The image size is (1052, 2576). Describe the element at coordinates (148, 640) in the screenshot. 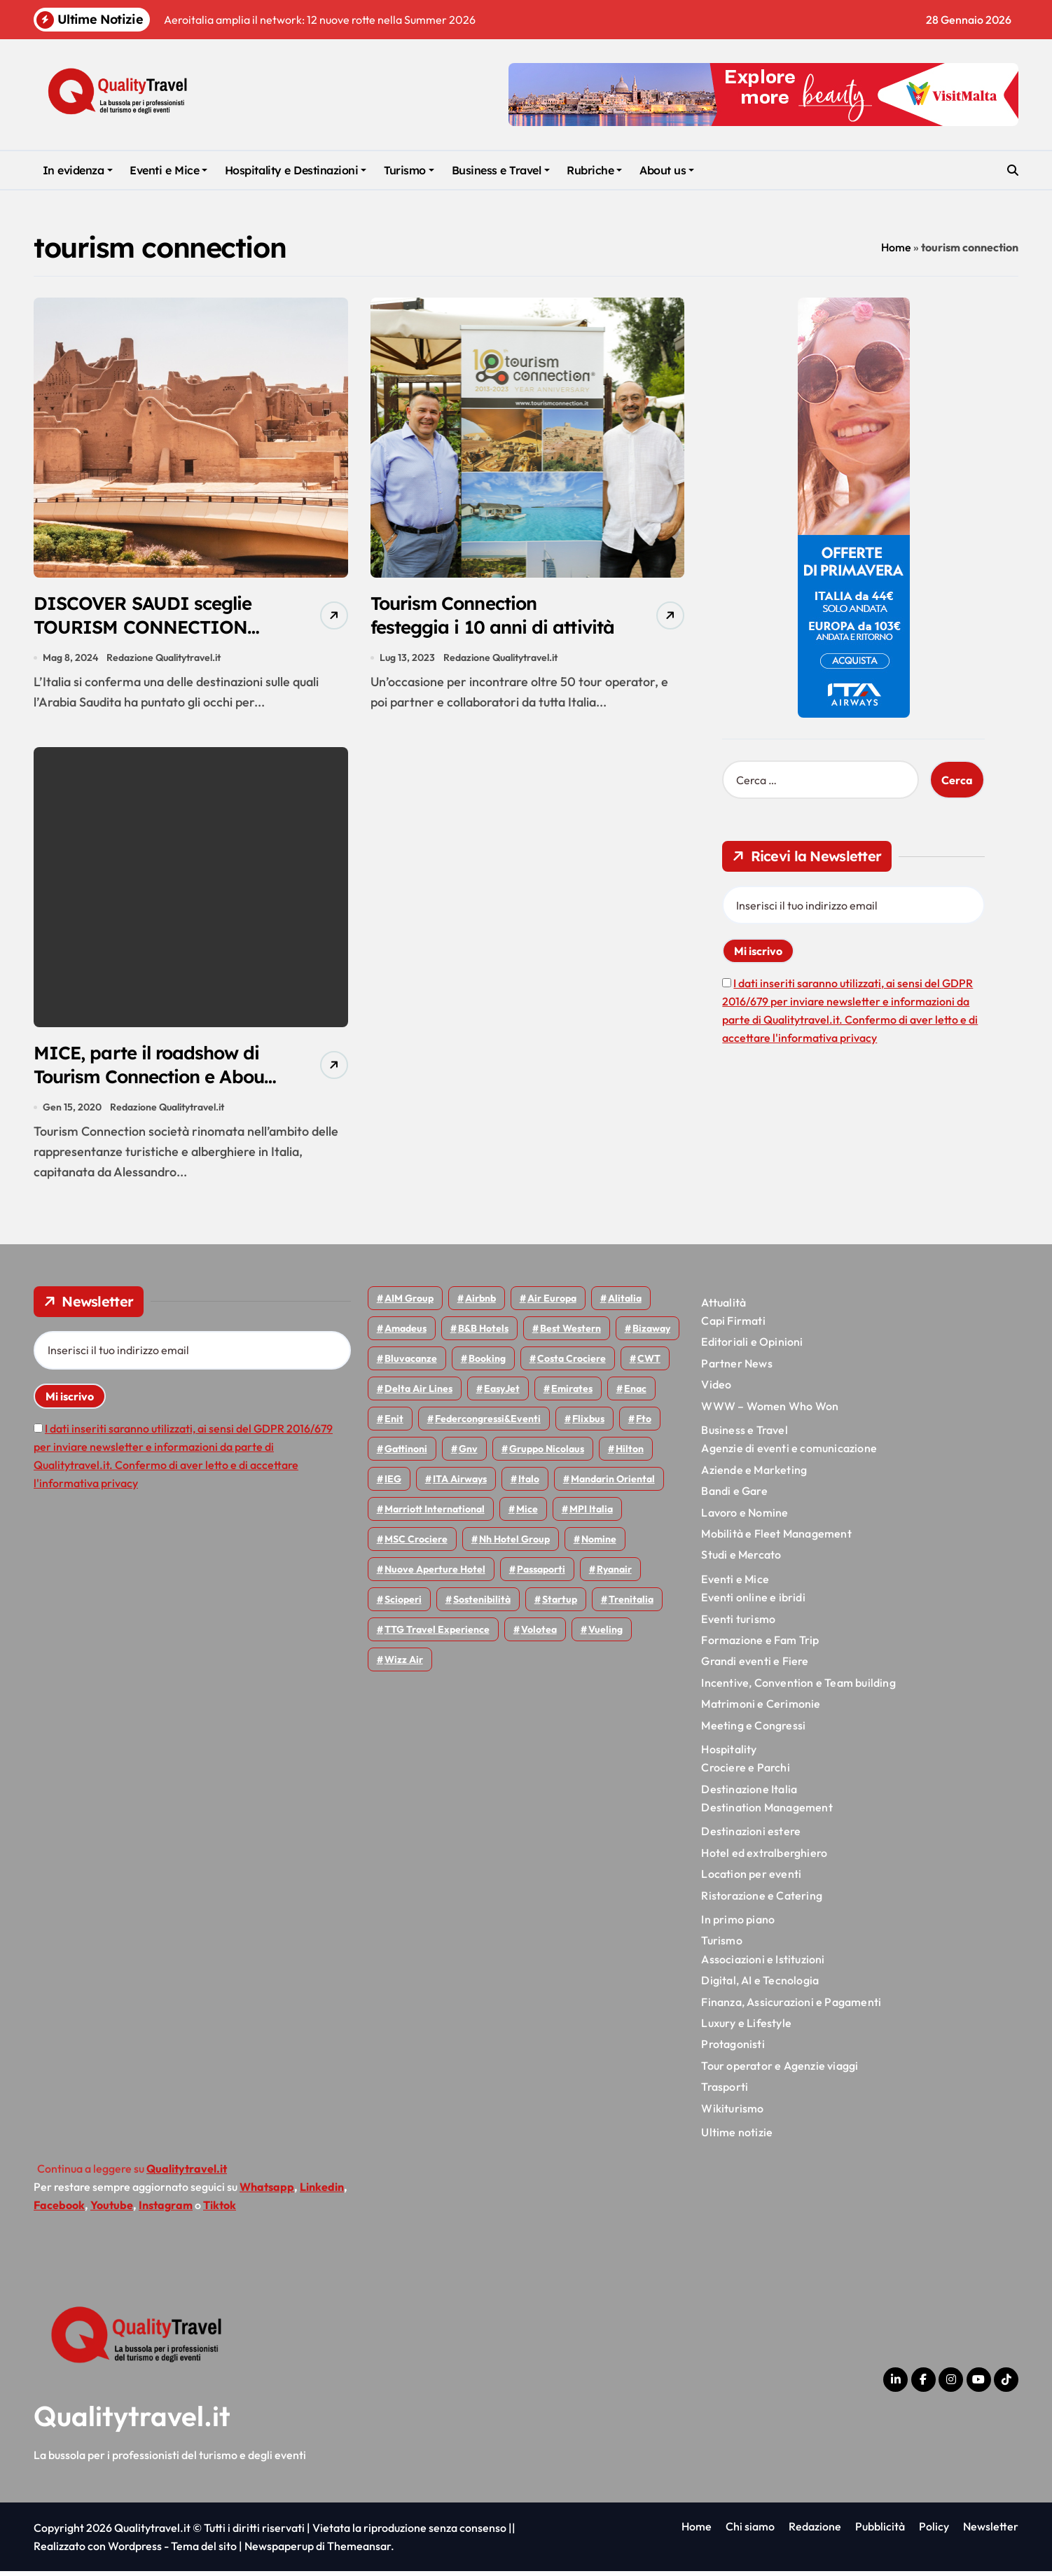

I see `DISCOVER SAUDI sceglie TOURISM CONNECTION per potenziare il mercato italiano` at that location.